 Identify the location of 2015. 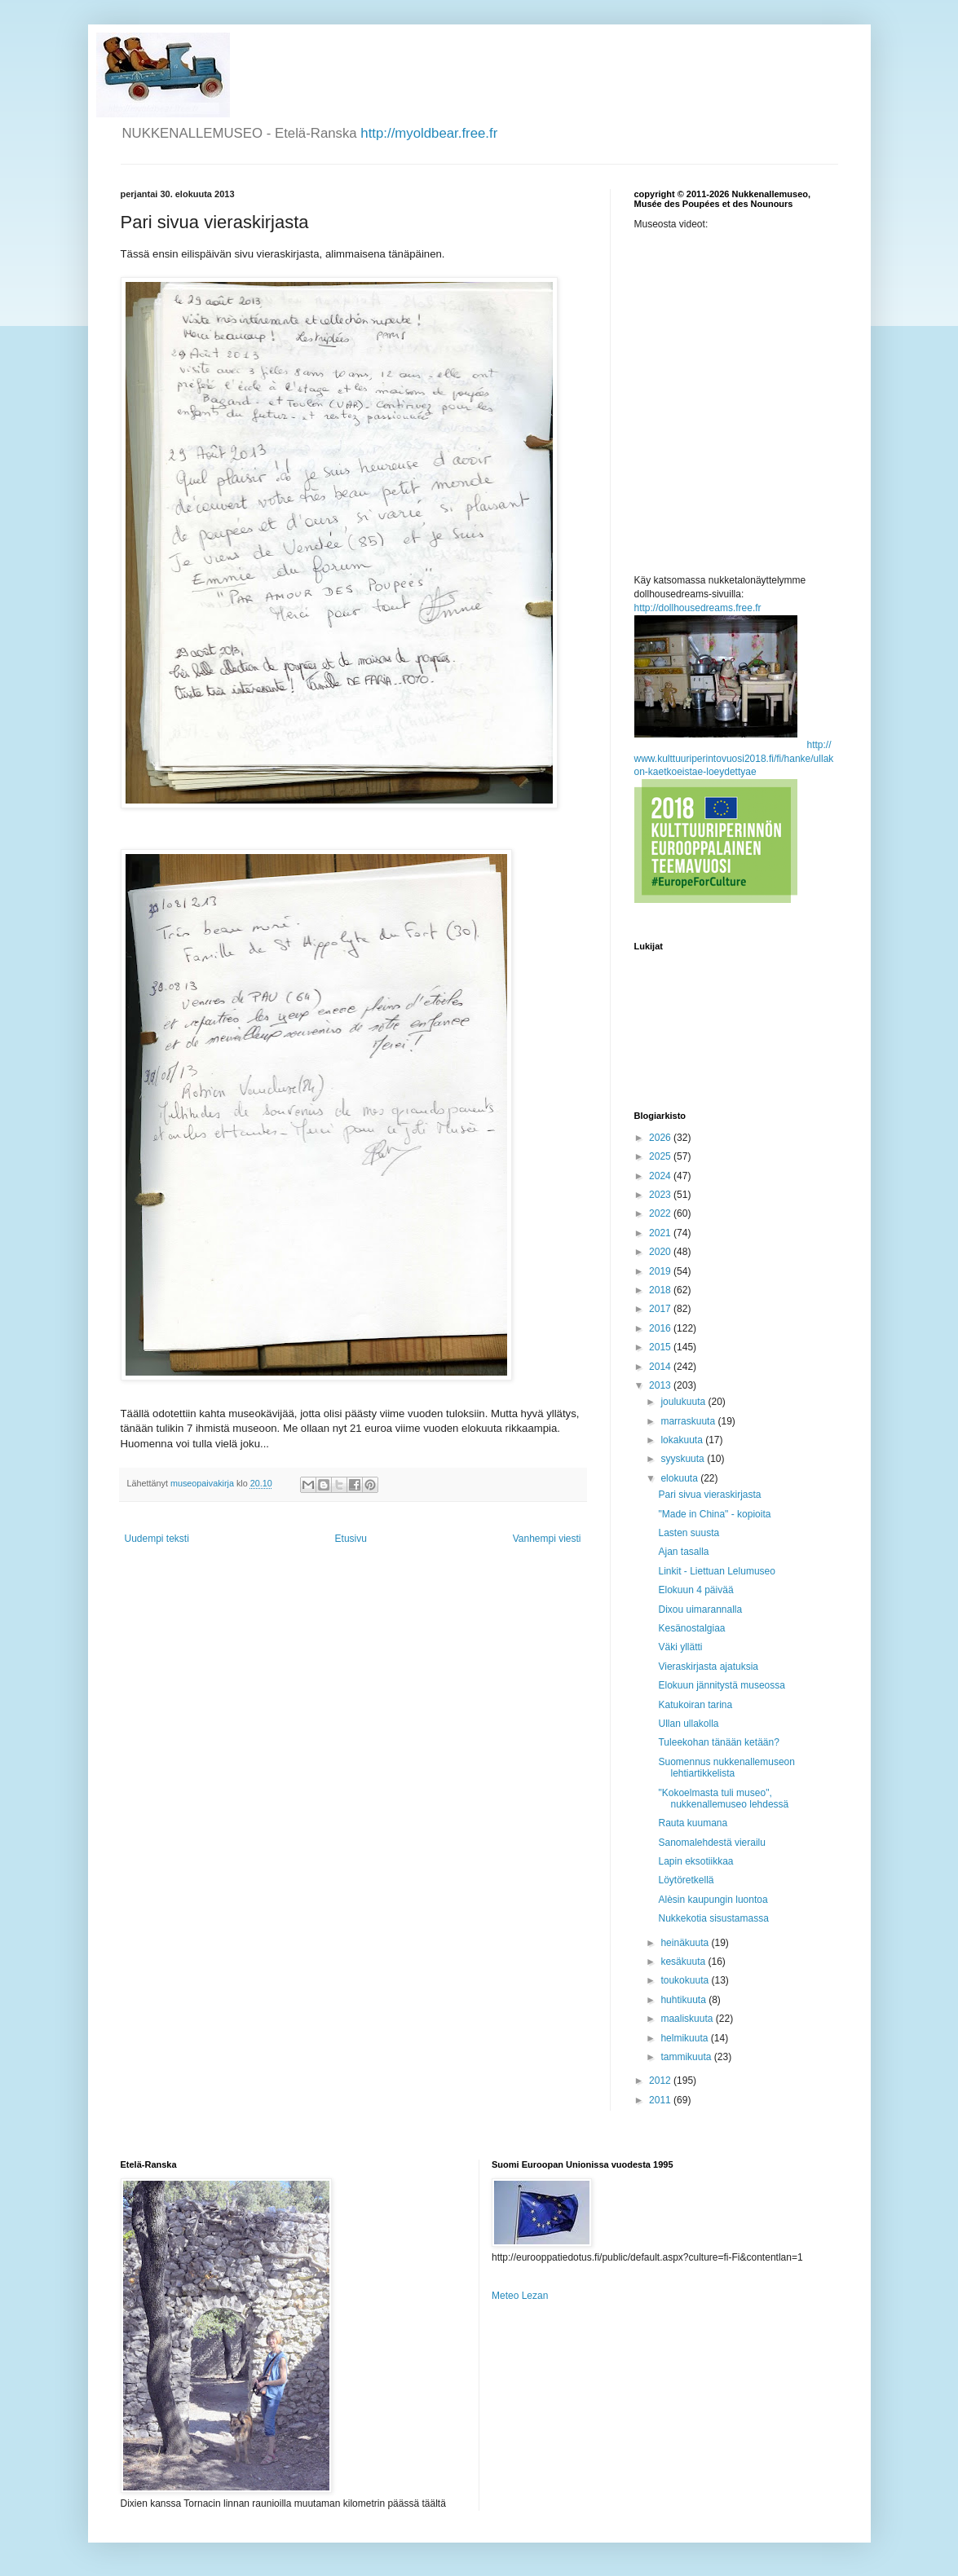
(661, 1347).